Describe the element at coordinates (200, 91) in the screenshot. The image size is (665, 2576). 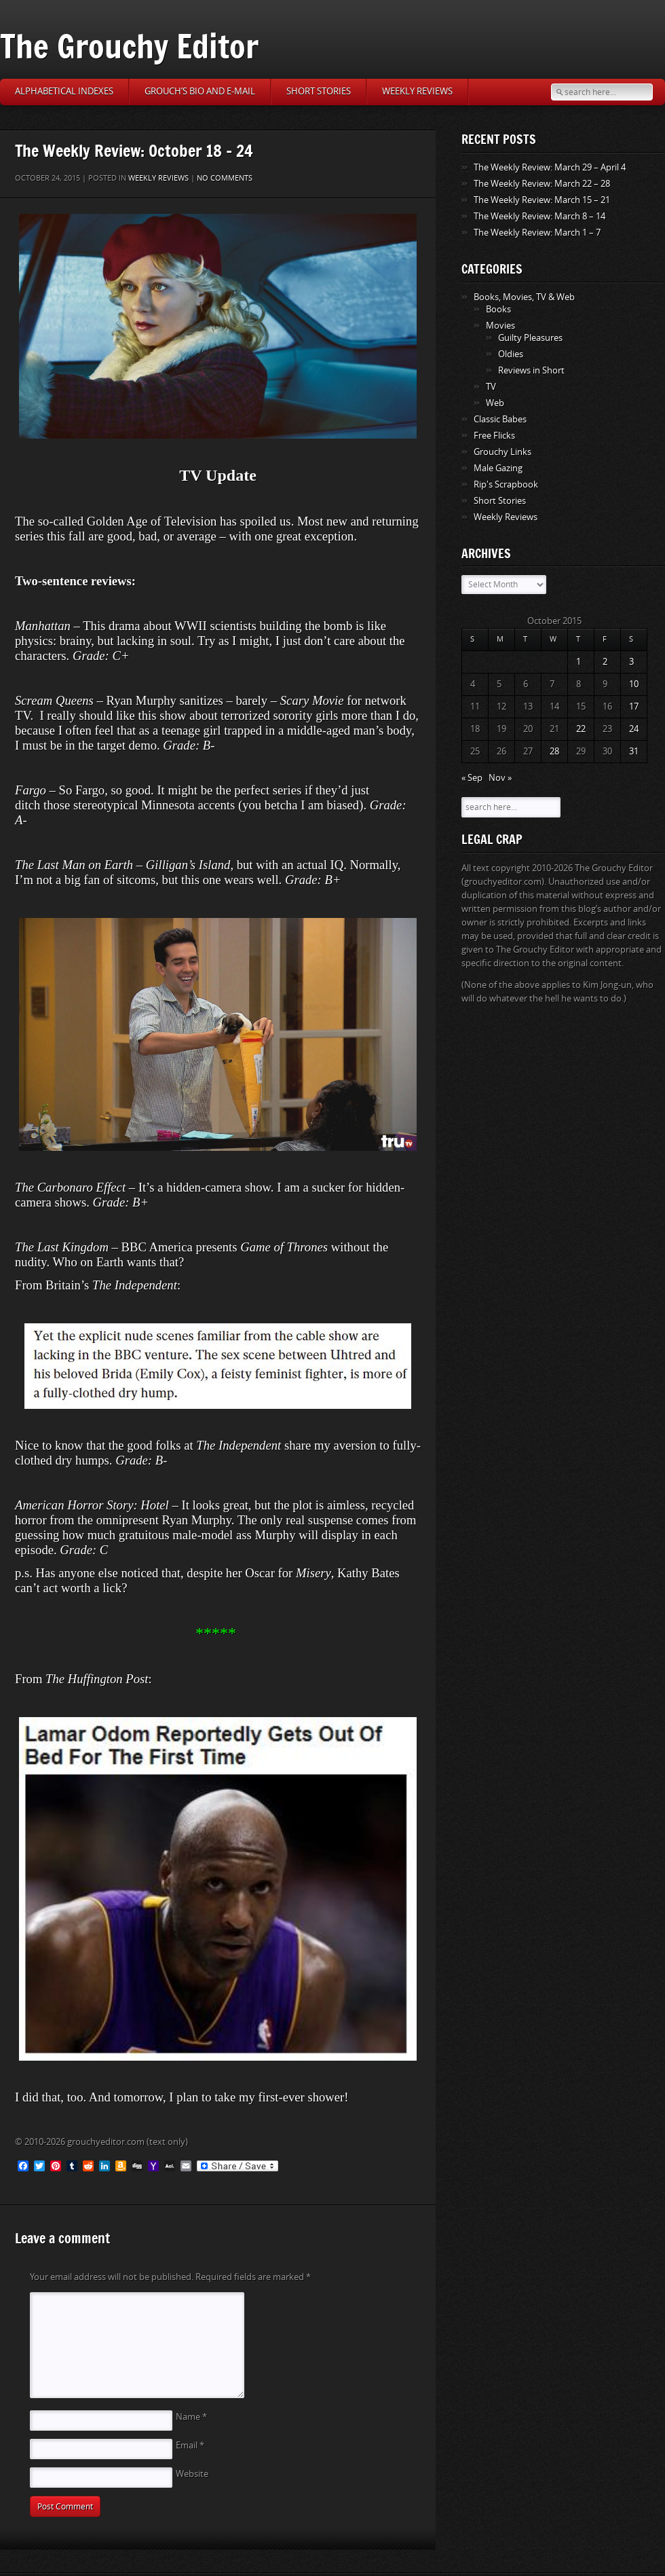
I see `Grouch’s Bio and E-Mail` at that location.